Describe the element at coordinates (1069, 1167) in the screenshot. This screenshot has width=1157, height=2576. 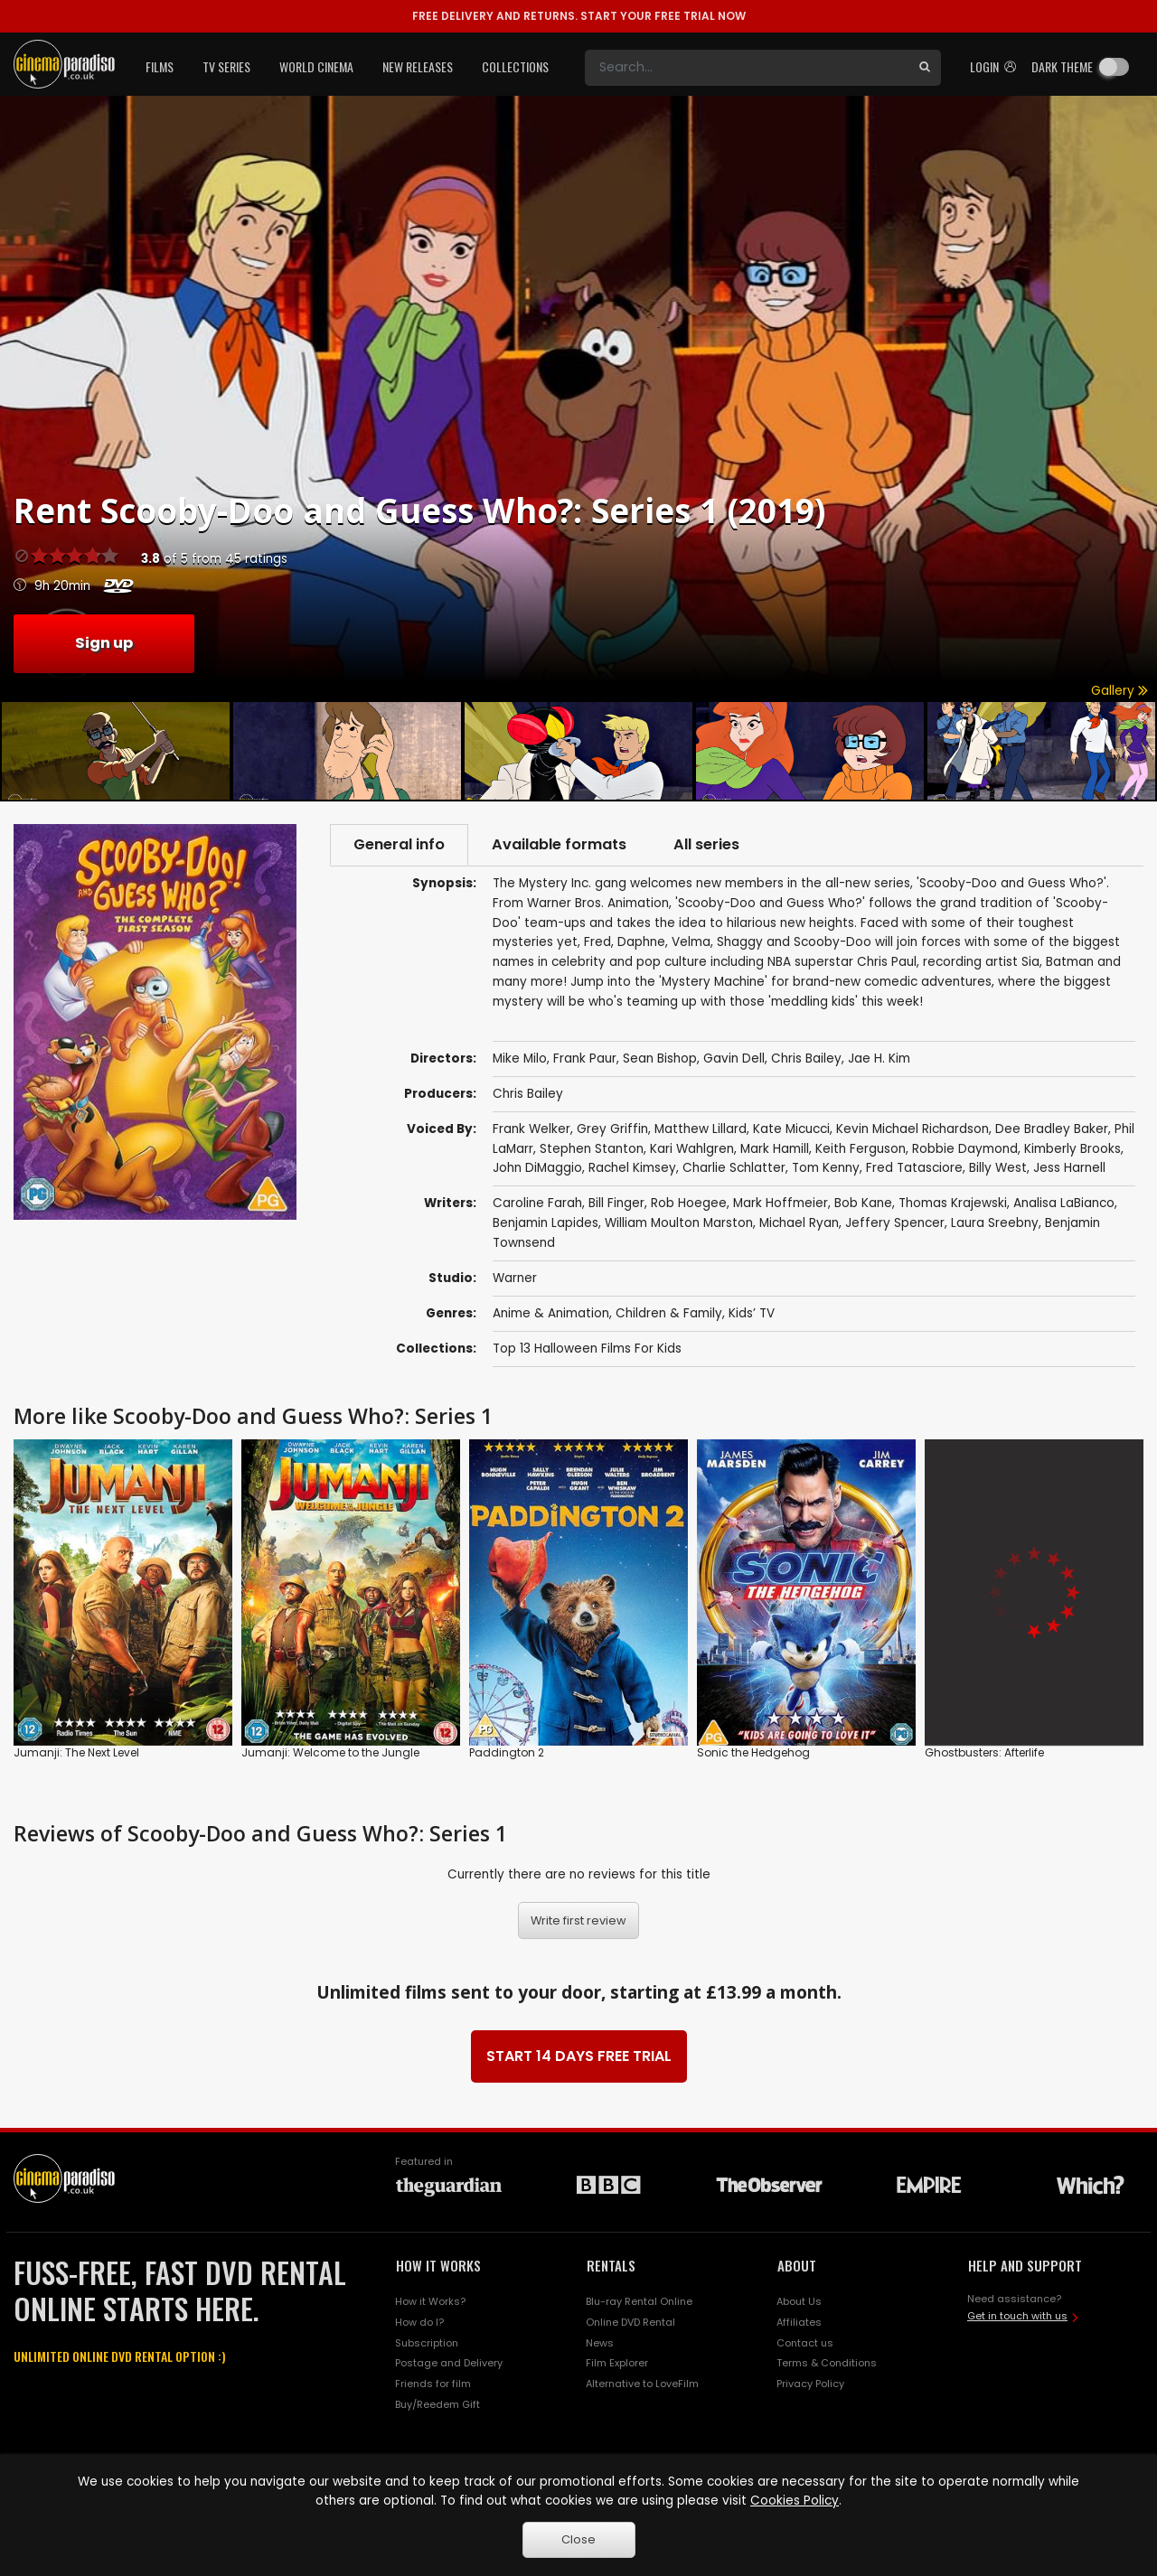
I see `Jess Harnell` at that location.